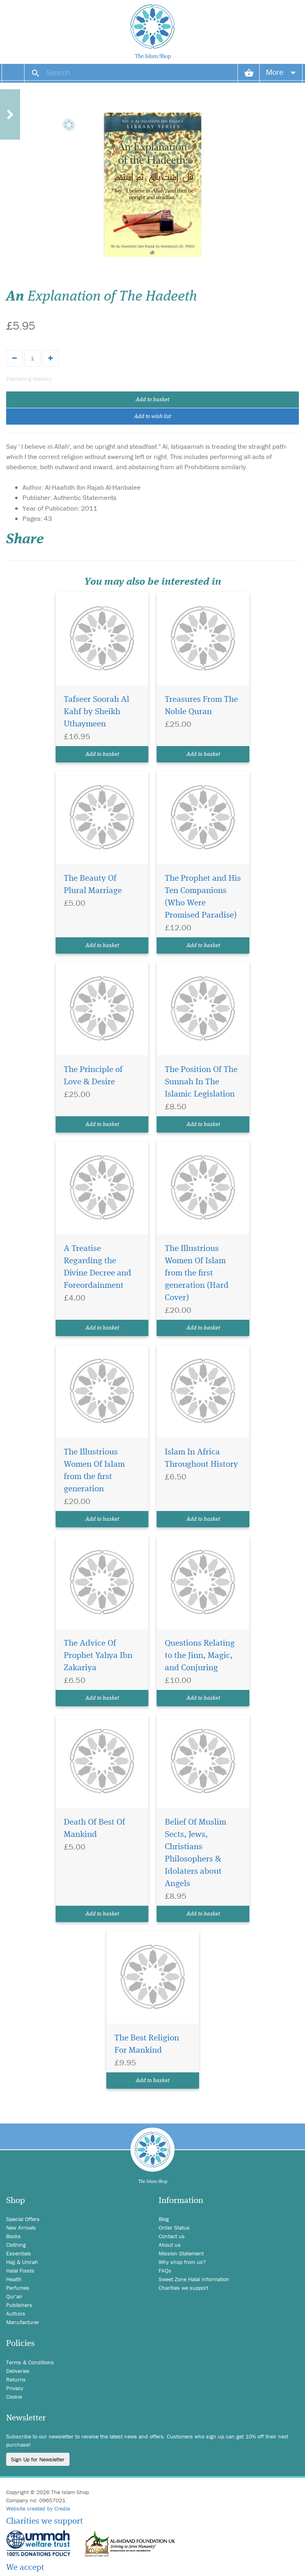  What do you see at coordinates (93, 884) in the screenshot?
I see `The Beauty Of Plural Marriage` at bounding box center [93, 884].